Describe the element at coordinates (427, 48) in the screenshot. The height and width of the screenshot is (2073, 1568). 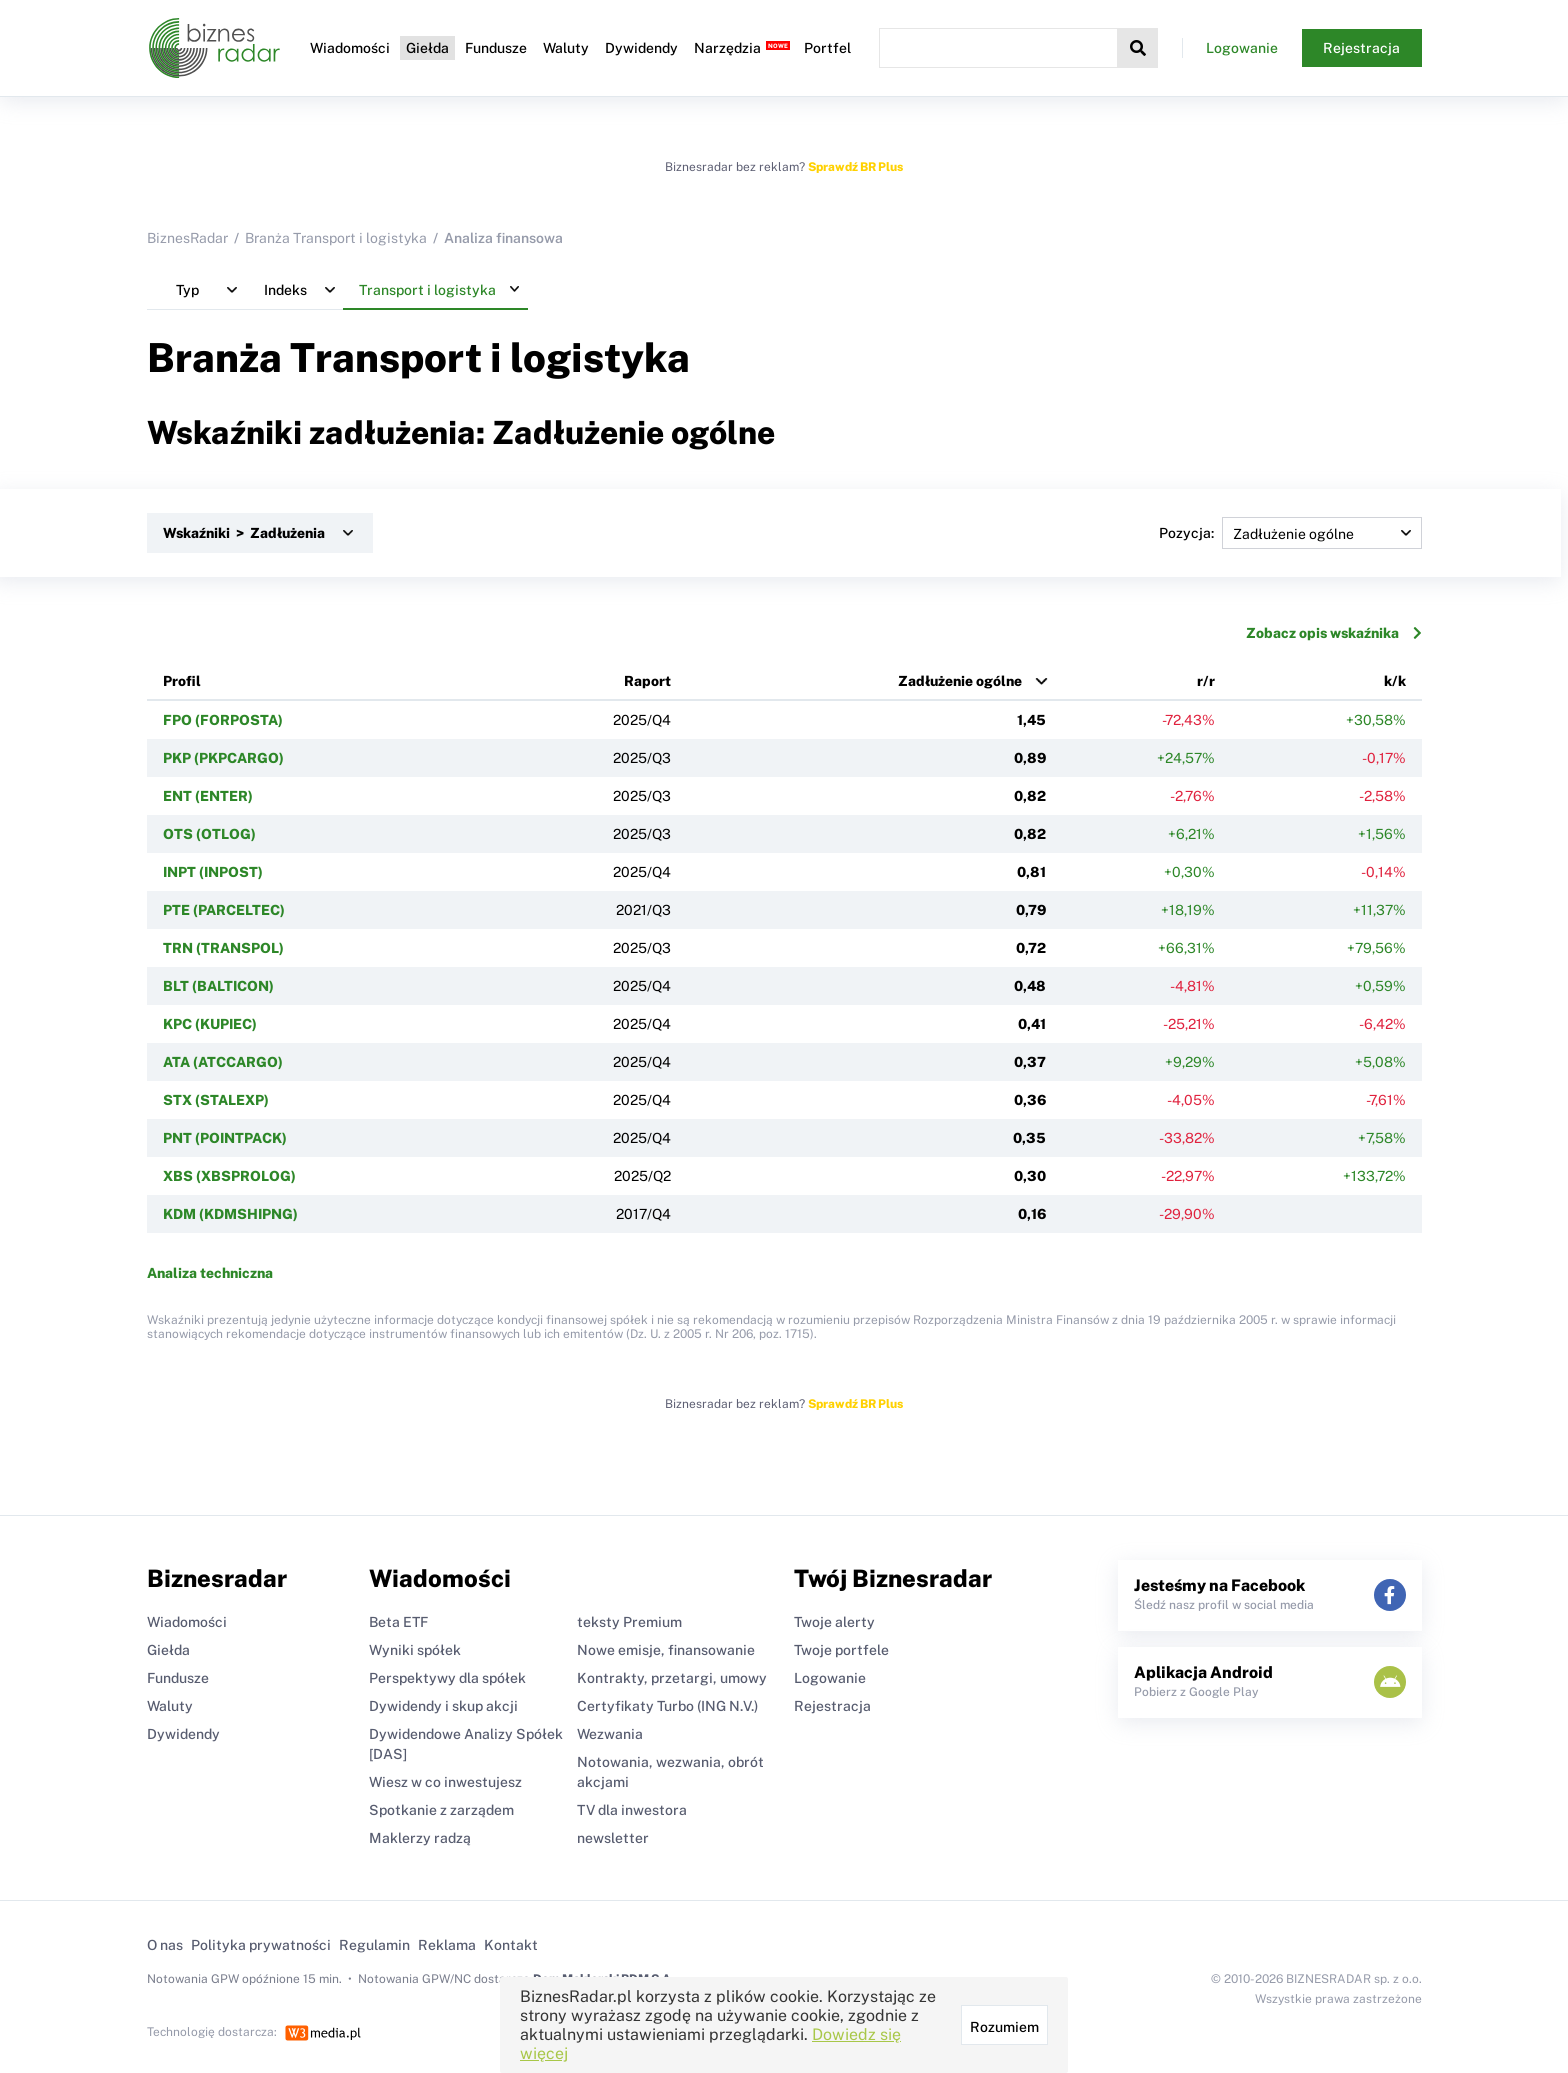
I see `Giełda` at that location.